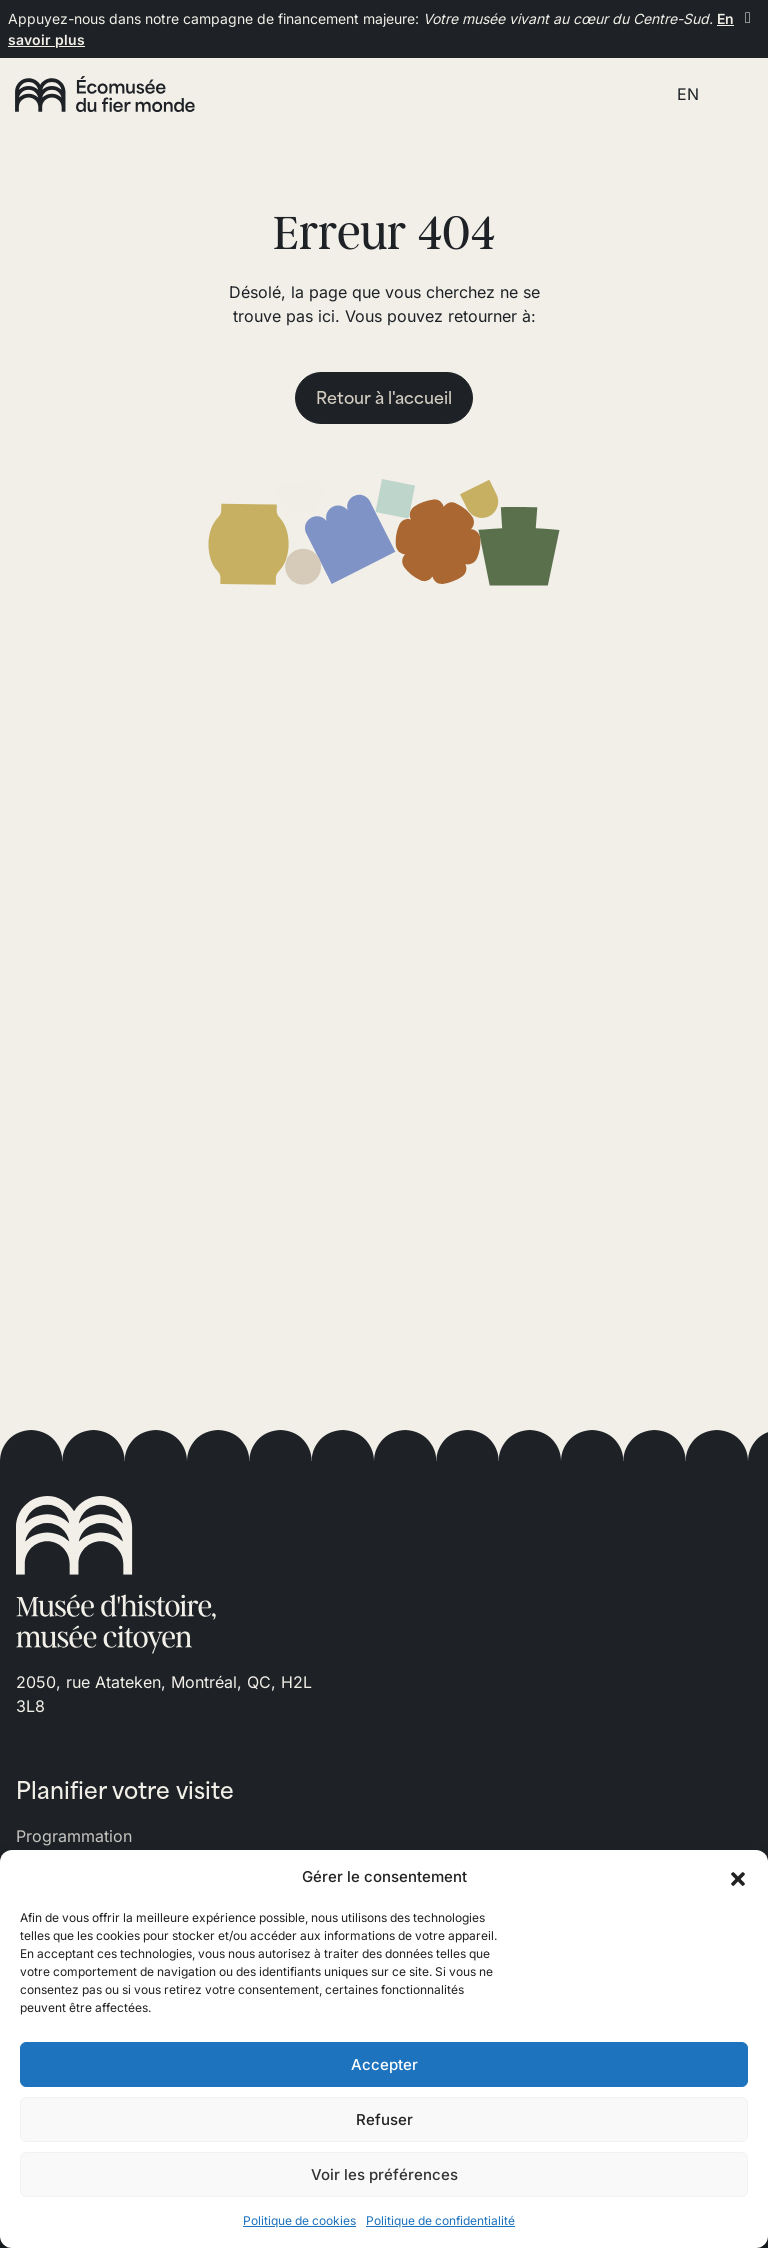  Describe the element at coordinates (384, 2064) in the screenshot. I see `Accepter` at that location.